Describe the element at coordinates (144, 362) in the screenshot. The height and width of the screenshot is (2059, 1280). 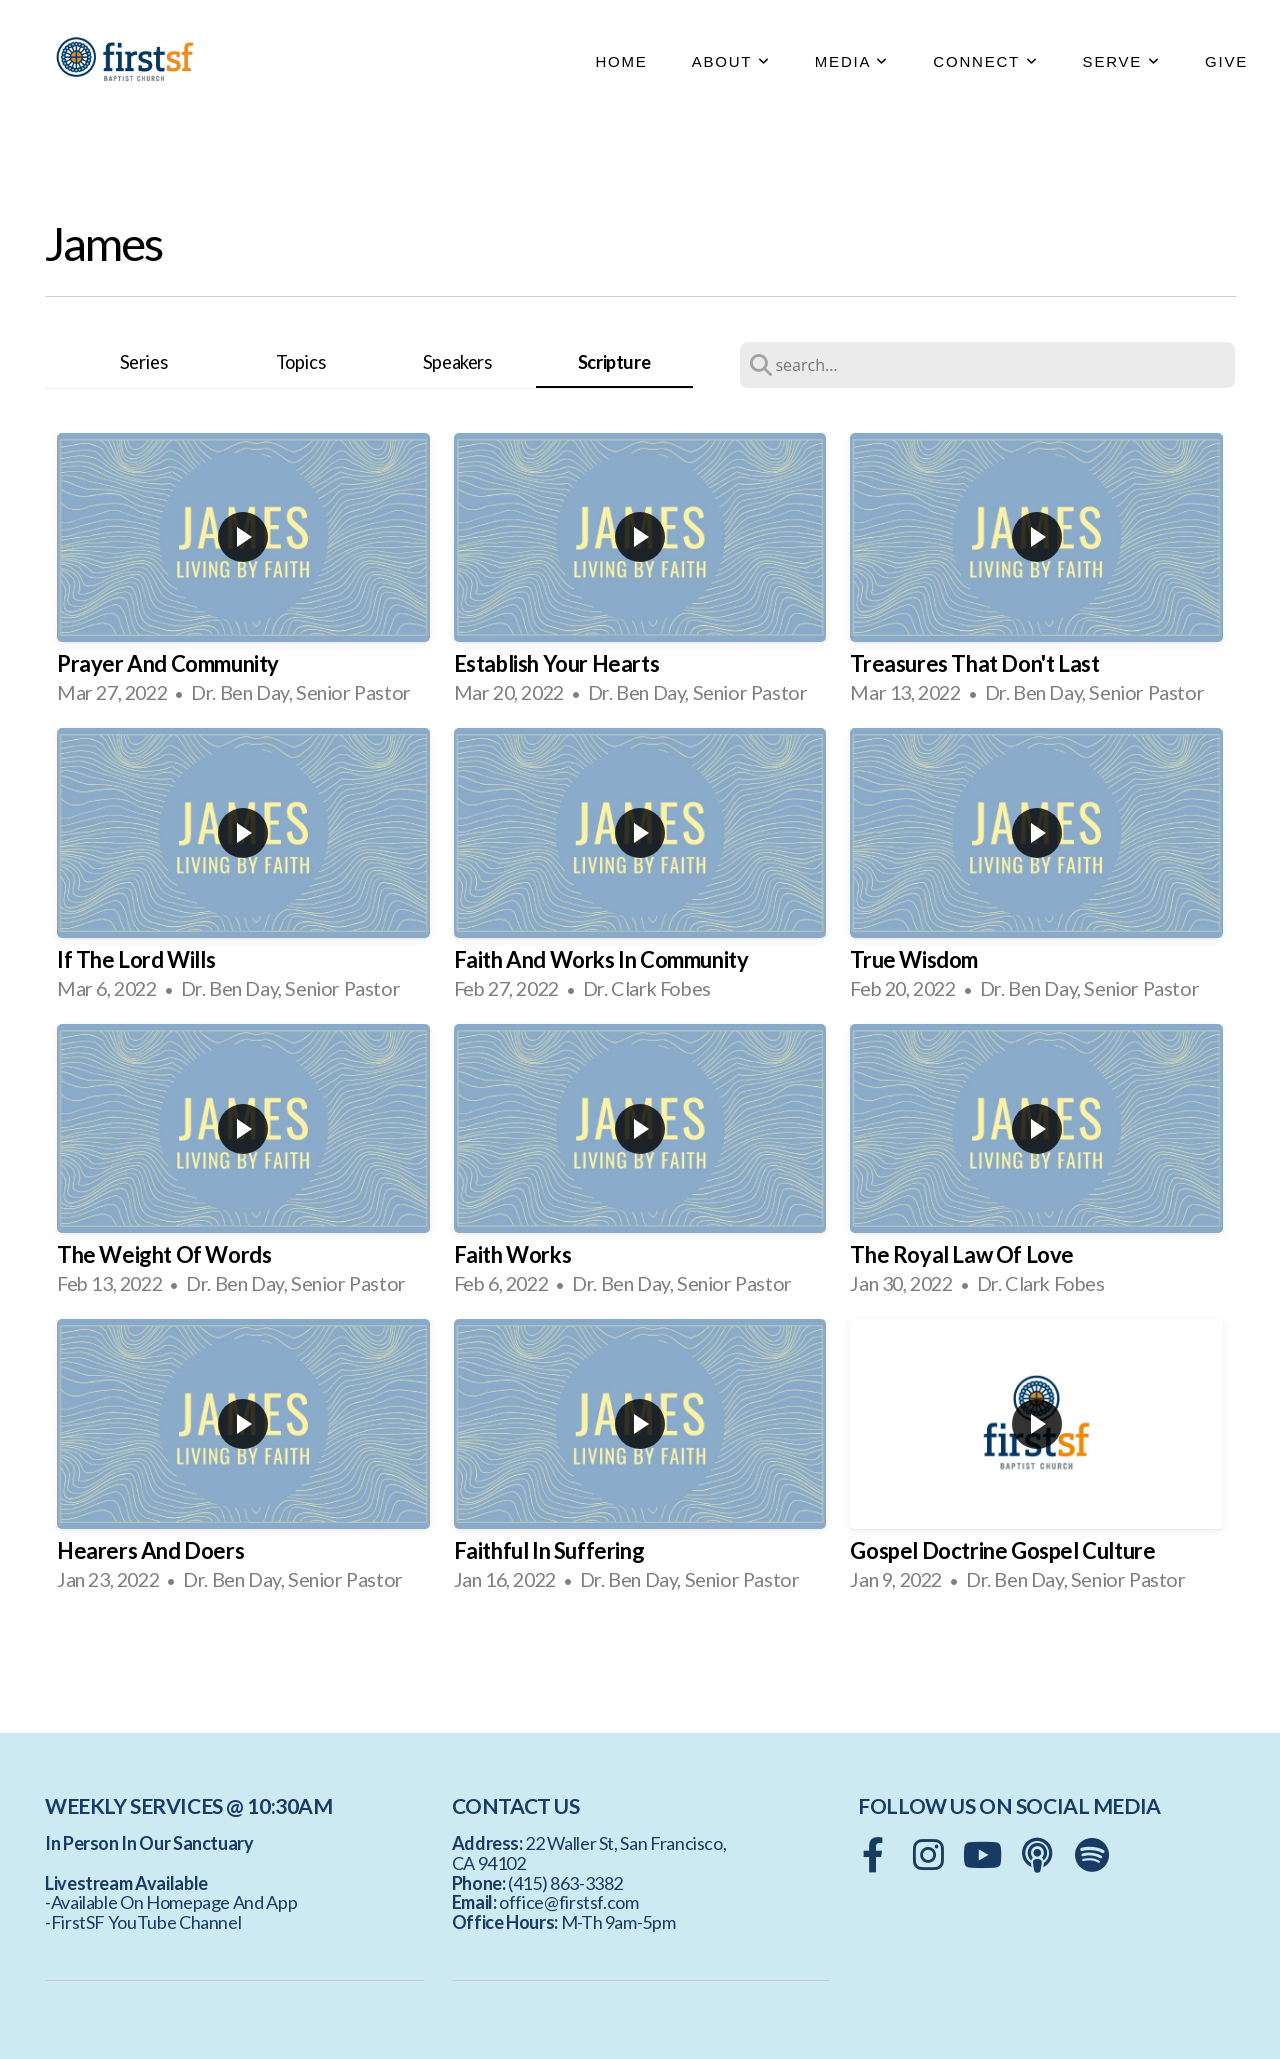
I see `Series` at that location.